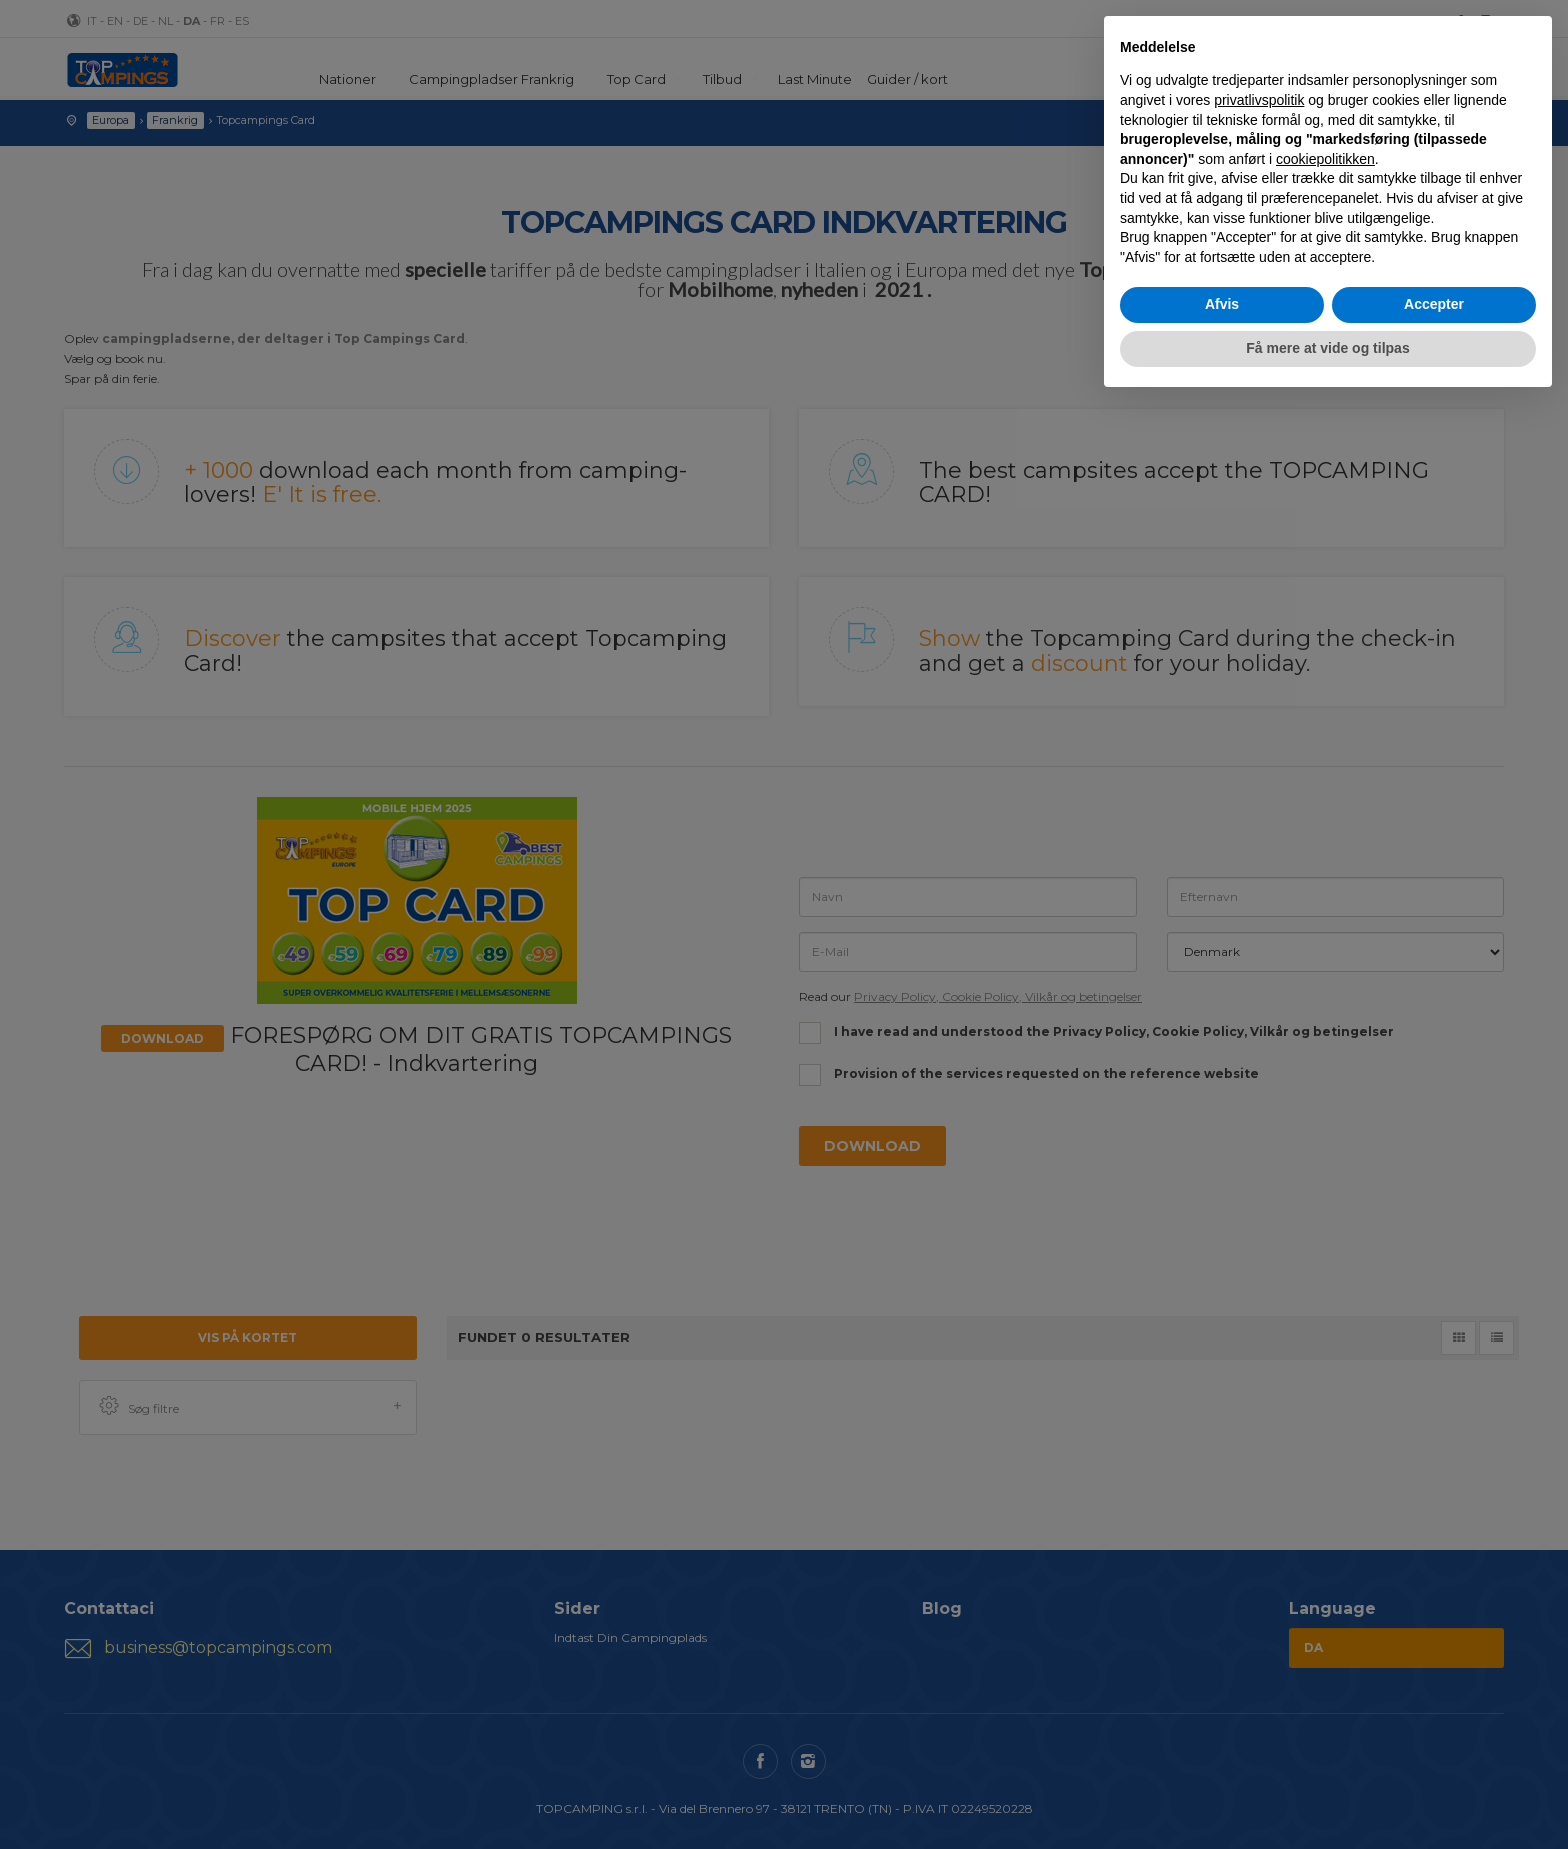  What do you see at coordinates (1327, 348) in the screenshot?
I see `Få mere at vide og tilpas [button]` at bounding box center [1327, 348].